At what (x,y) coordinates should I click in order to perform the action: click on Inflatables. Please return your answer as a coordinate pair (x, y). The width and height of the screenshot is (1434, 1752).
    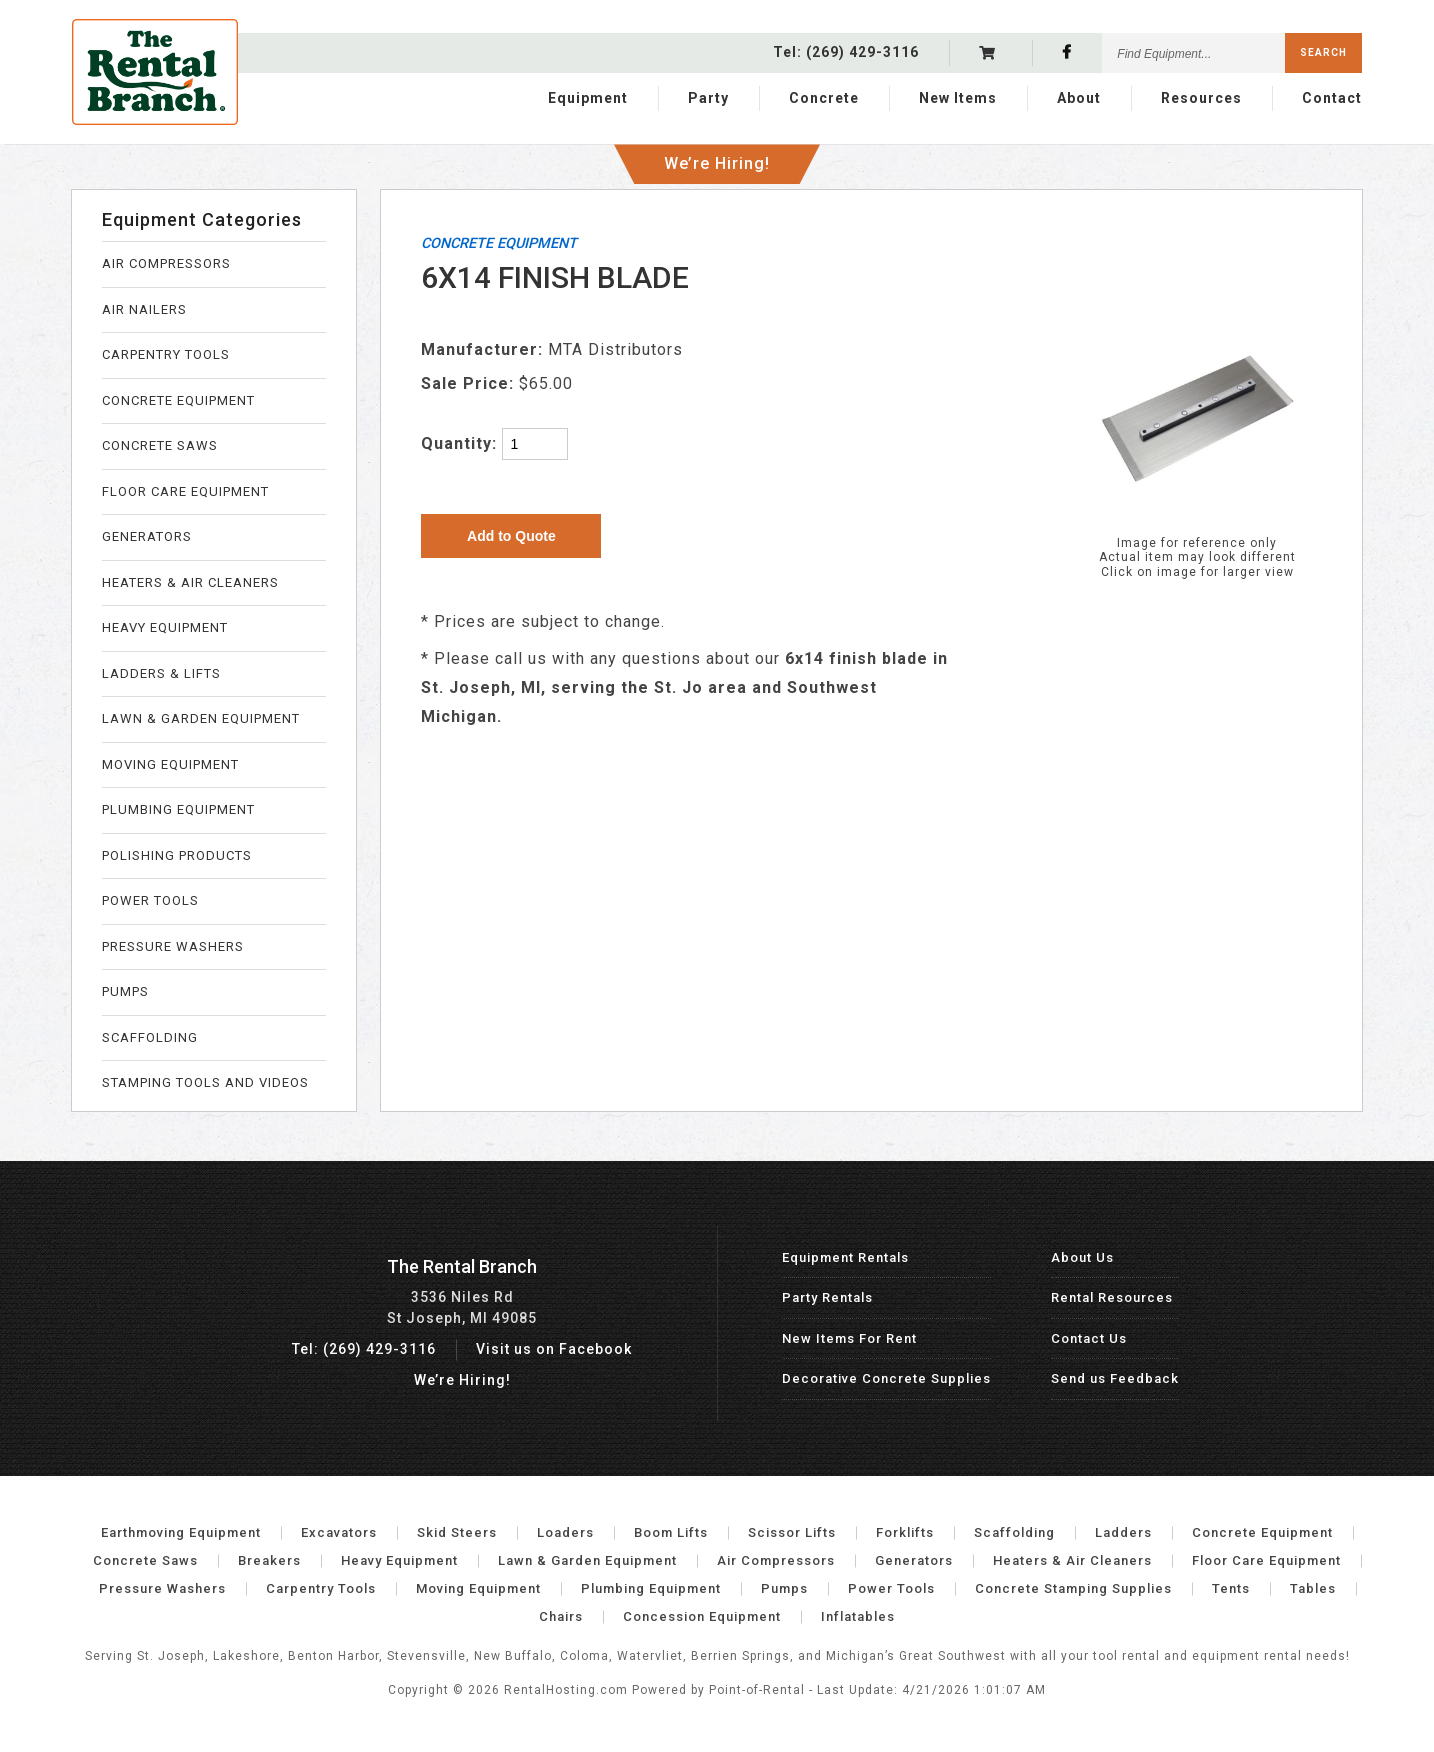
    Looking at the image, I should click on (858, 1616).